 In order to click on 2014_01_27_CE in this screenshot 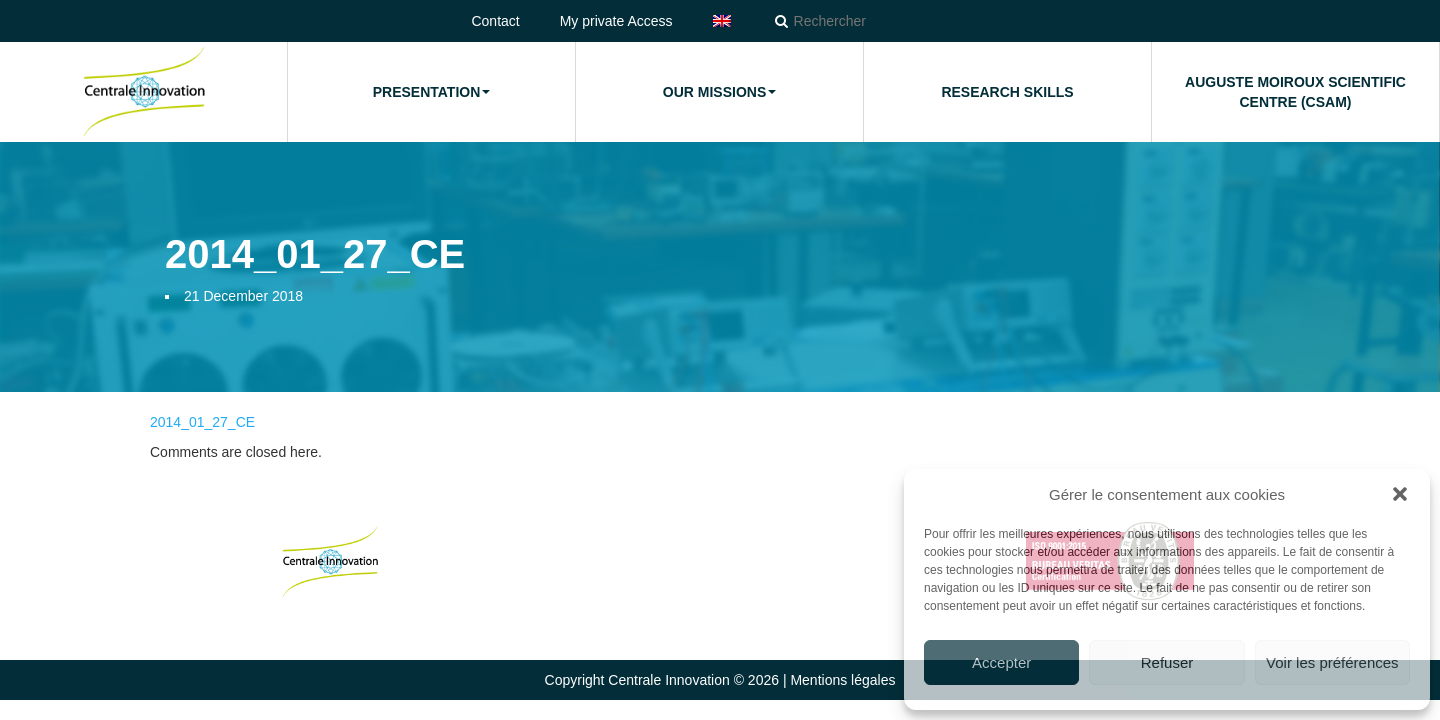, I will do `click(202, 422)`.